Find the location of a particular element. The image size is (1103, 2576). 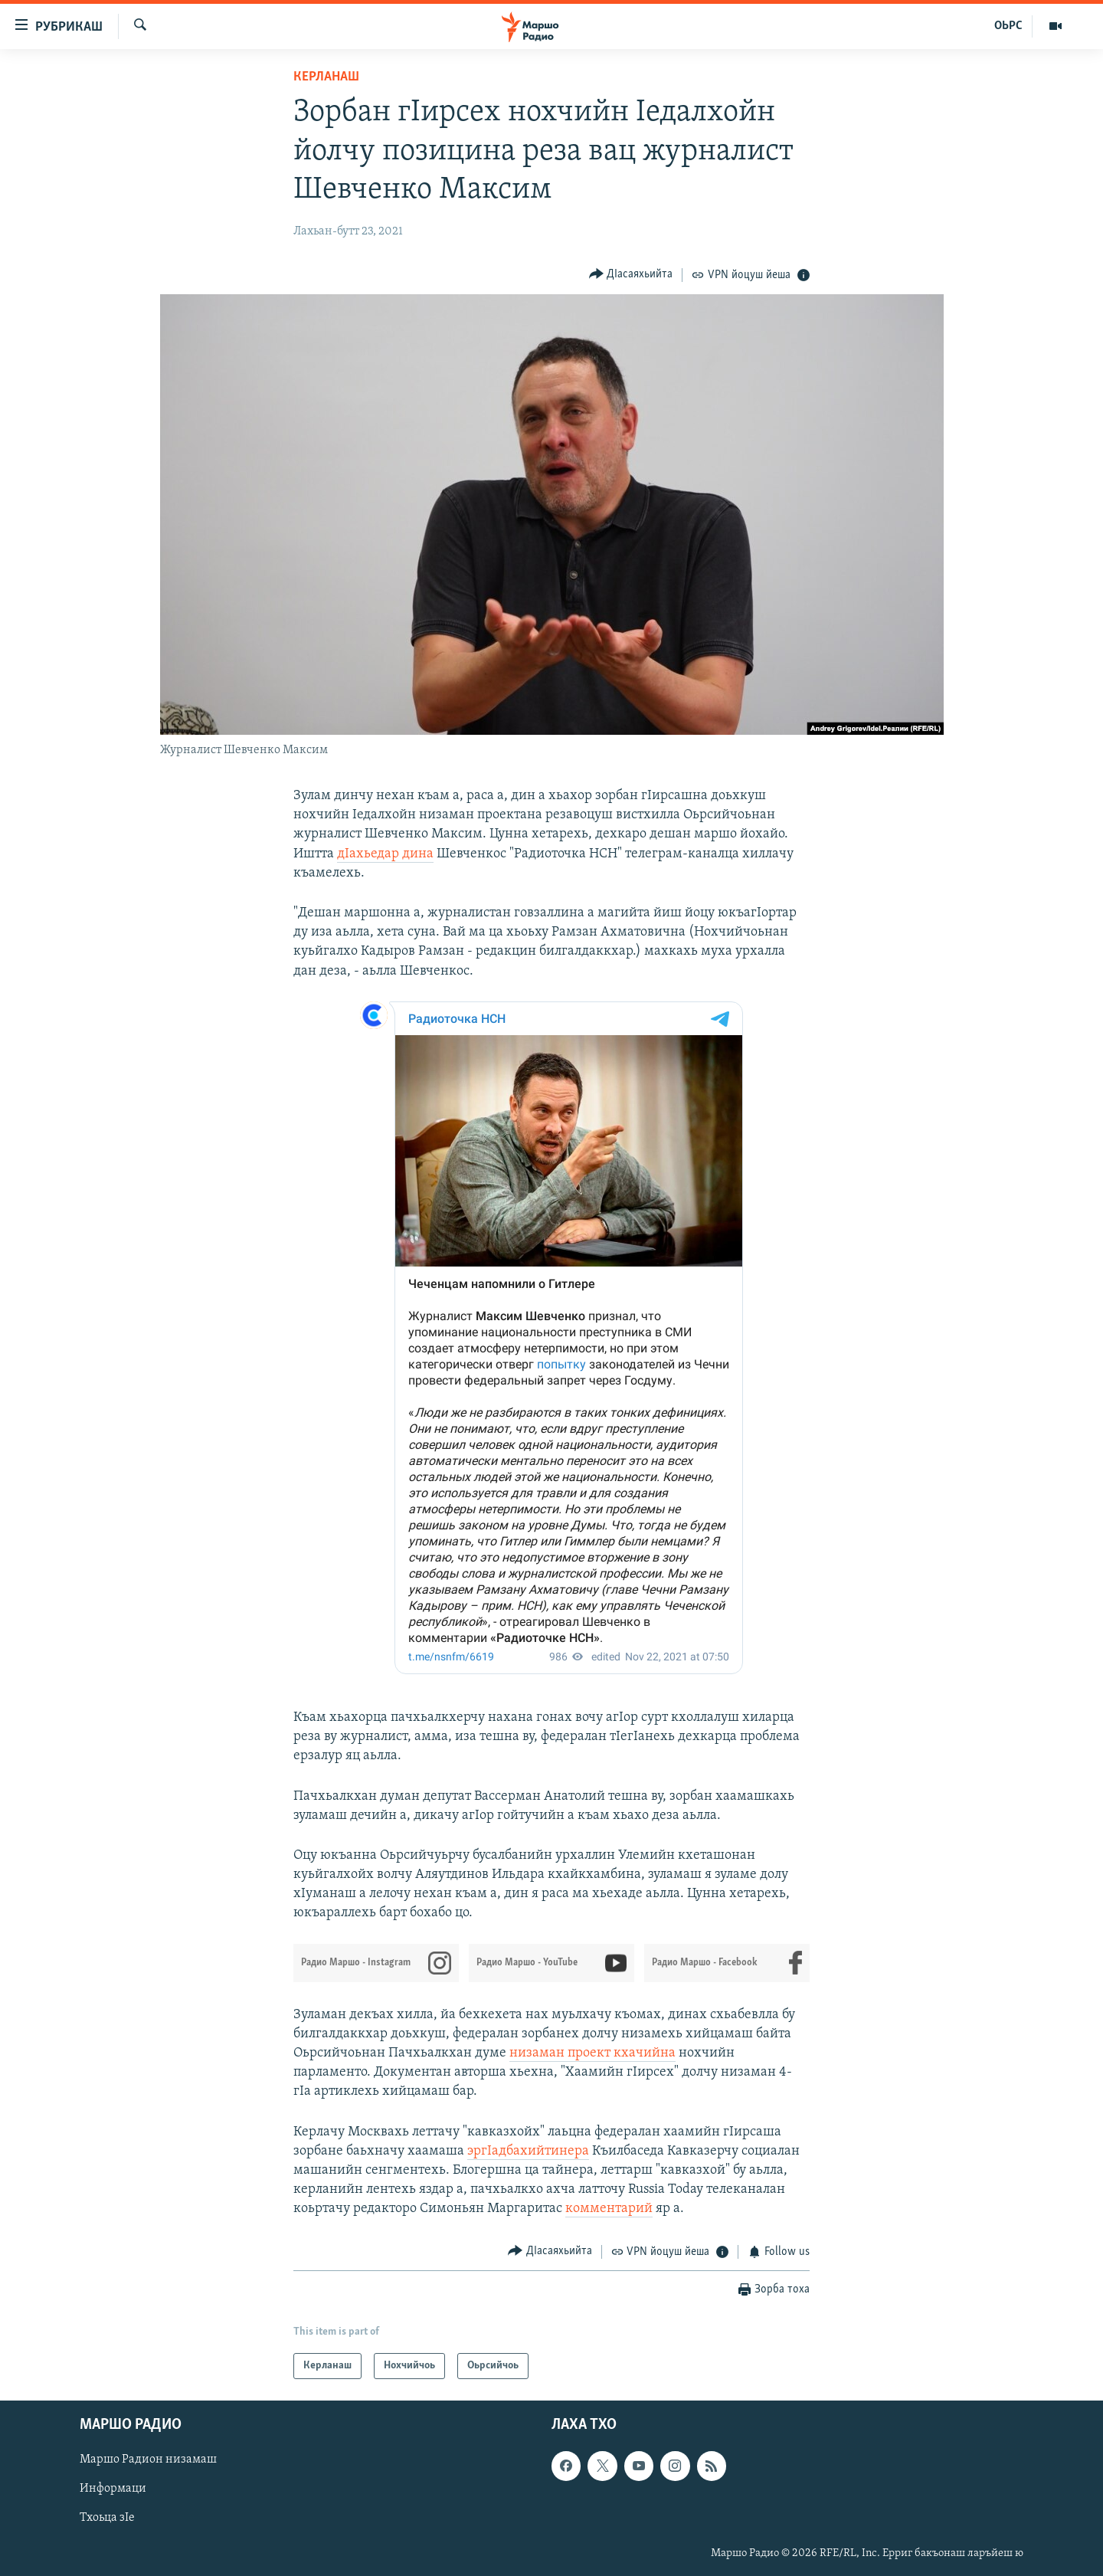

низаман проект кхачийна is located at coordinates (592, 2053).